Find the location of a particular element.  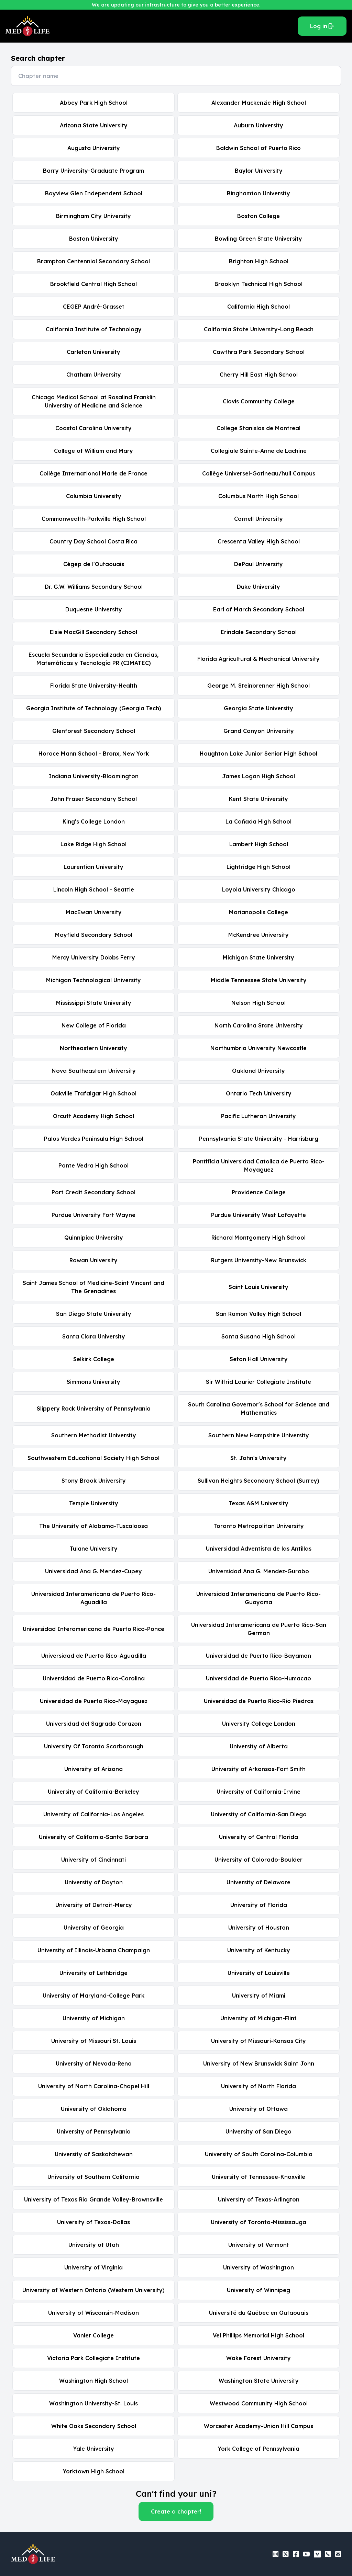

San Ramon Valley High School is located at coordinates (258, 1313).